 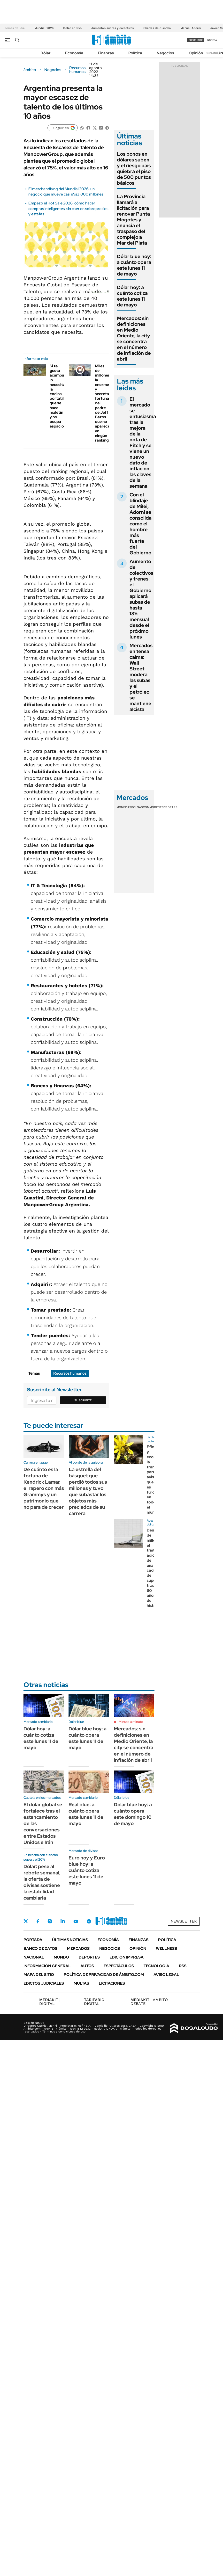 What do you see at coordinates (212, 52) in the screenshot?
I see `Newsletter` at bounding box center [212, 52].